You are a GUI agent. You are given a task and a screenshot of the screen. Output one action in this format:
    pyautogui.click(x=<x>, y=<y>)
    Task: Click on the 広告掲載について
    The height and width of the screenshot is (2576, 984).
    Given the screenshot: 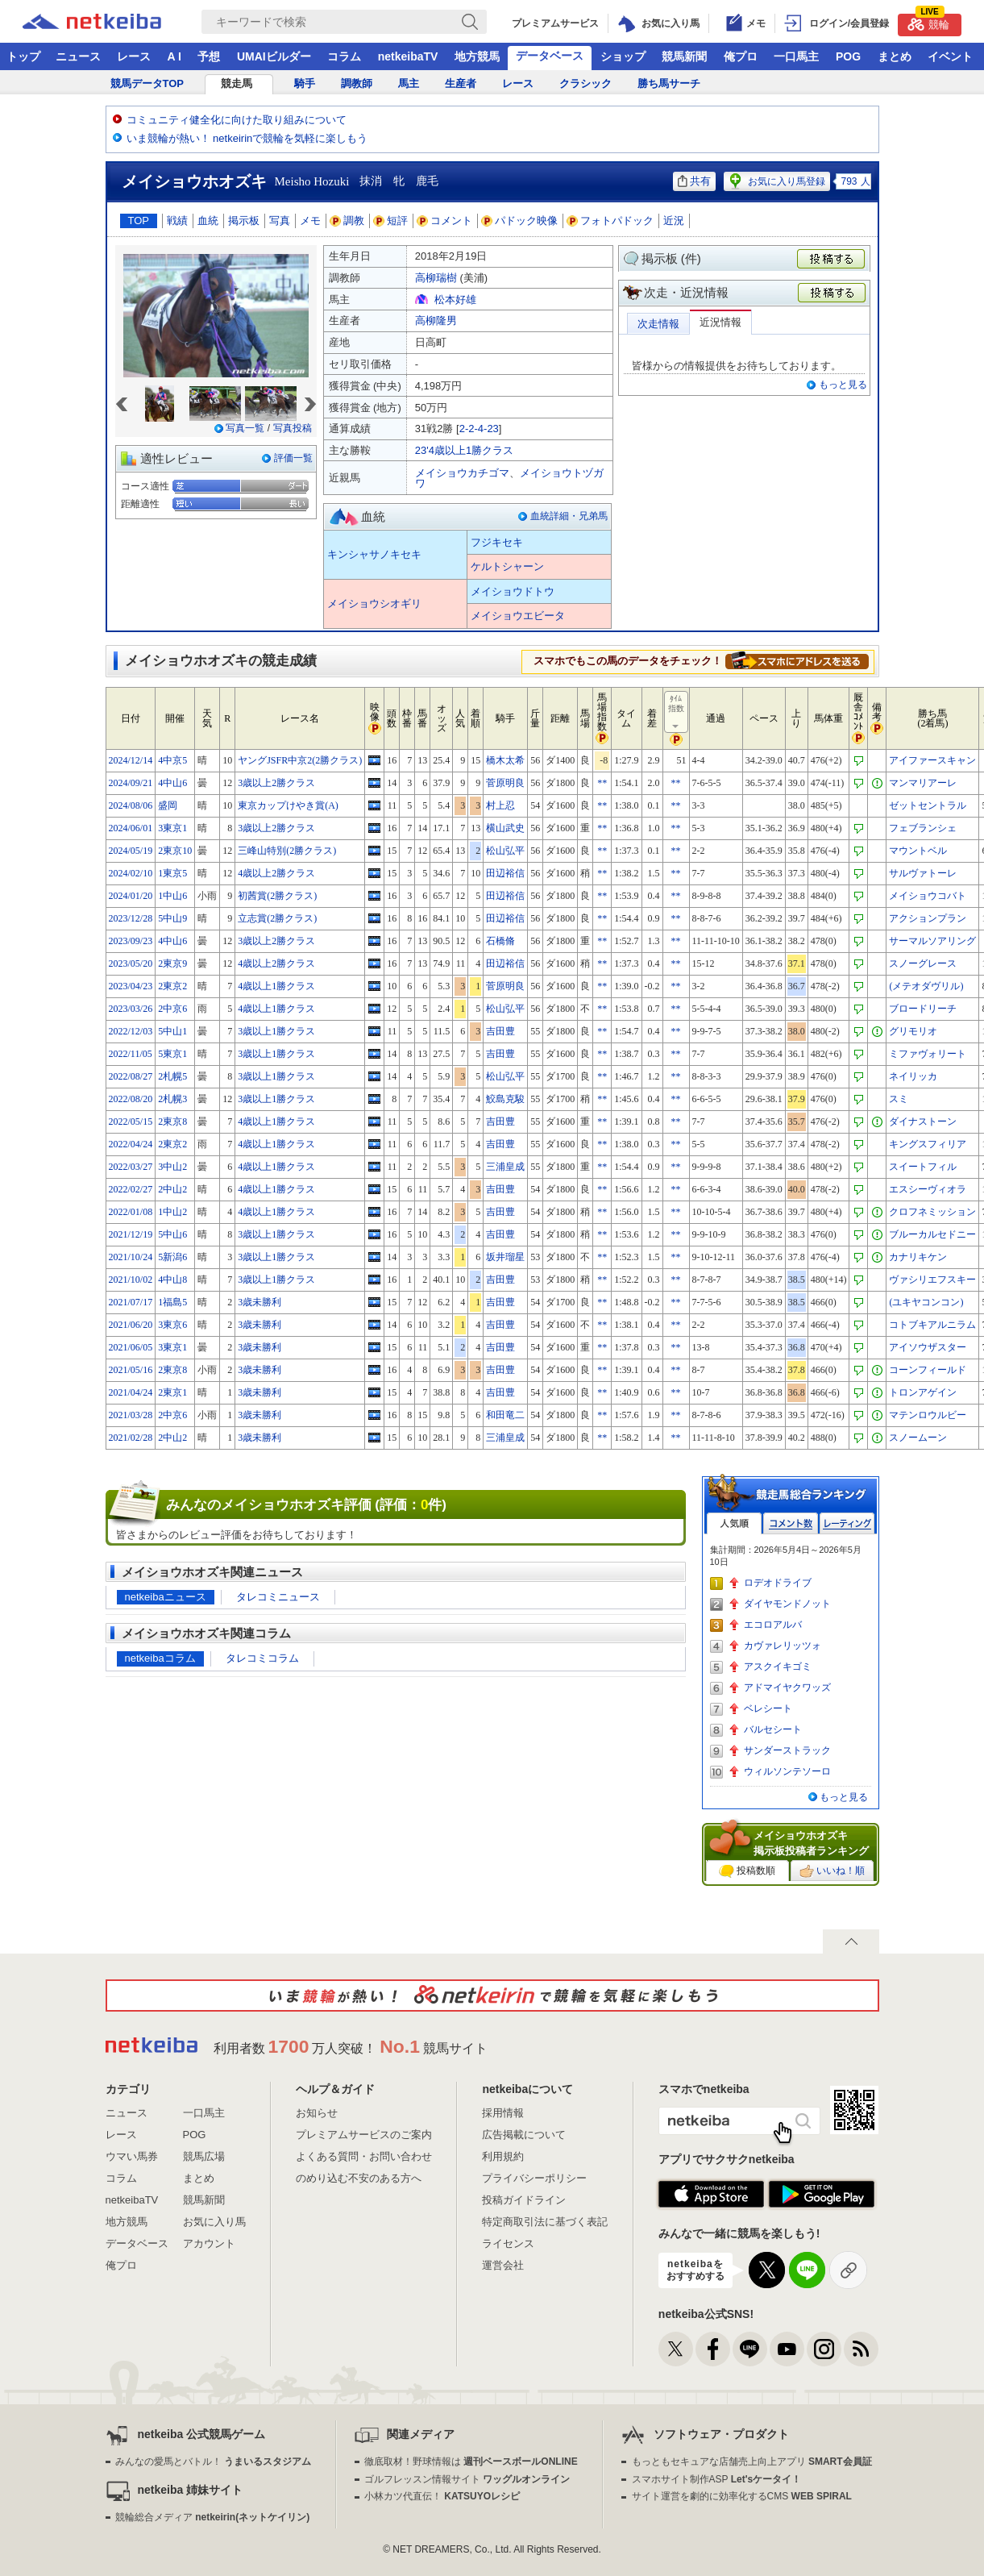 What is the action you would take?
    pyautogui.click(x=524, y=2135)
    